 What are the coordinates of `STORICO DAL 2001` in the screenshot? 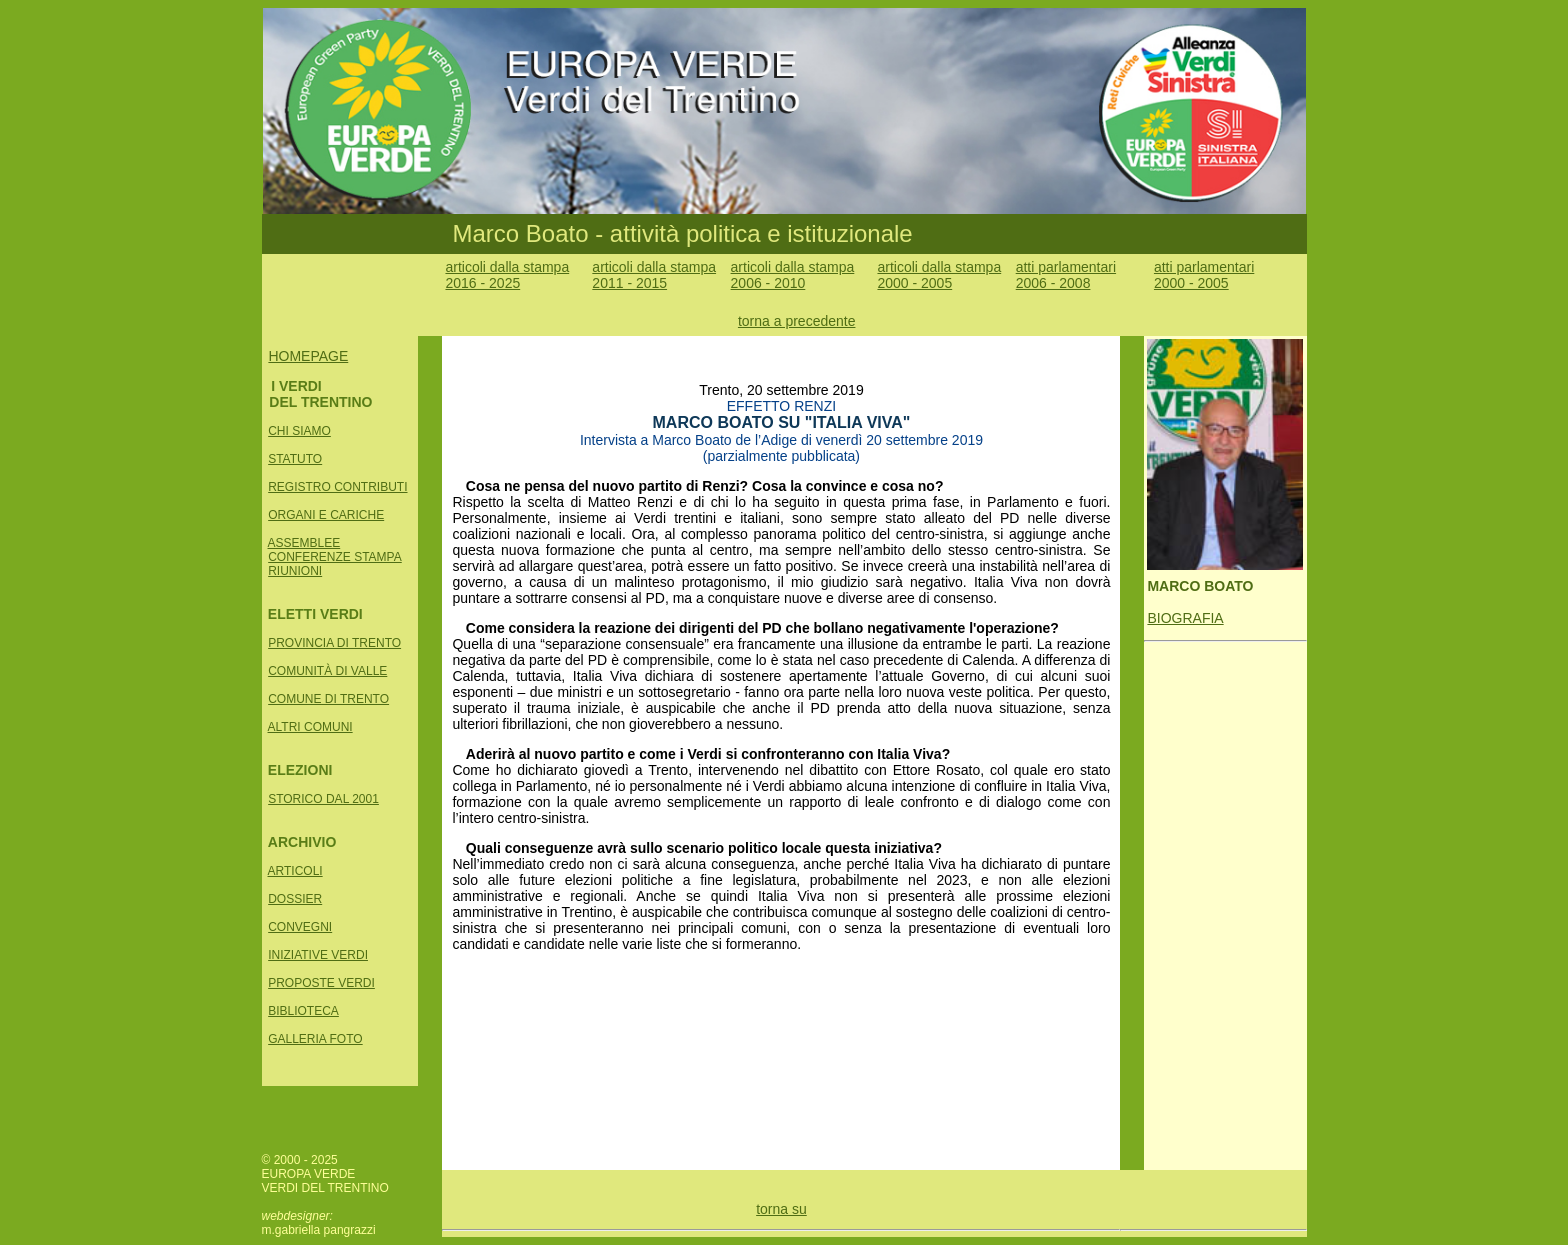 It's located at (323, 799).